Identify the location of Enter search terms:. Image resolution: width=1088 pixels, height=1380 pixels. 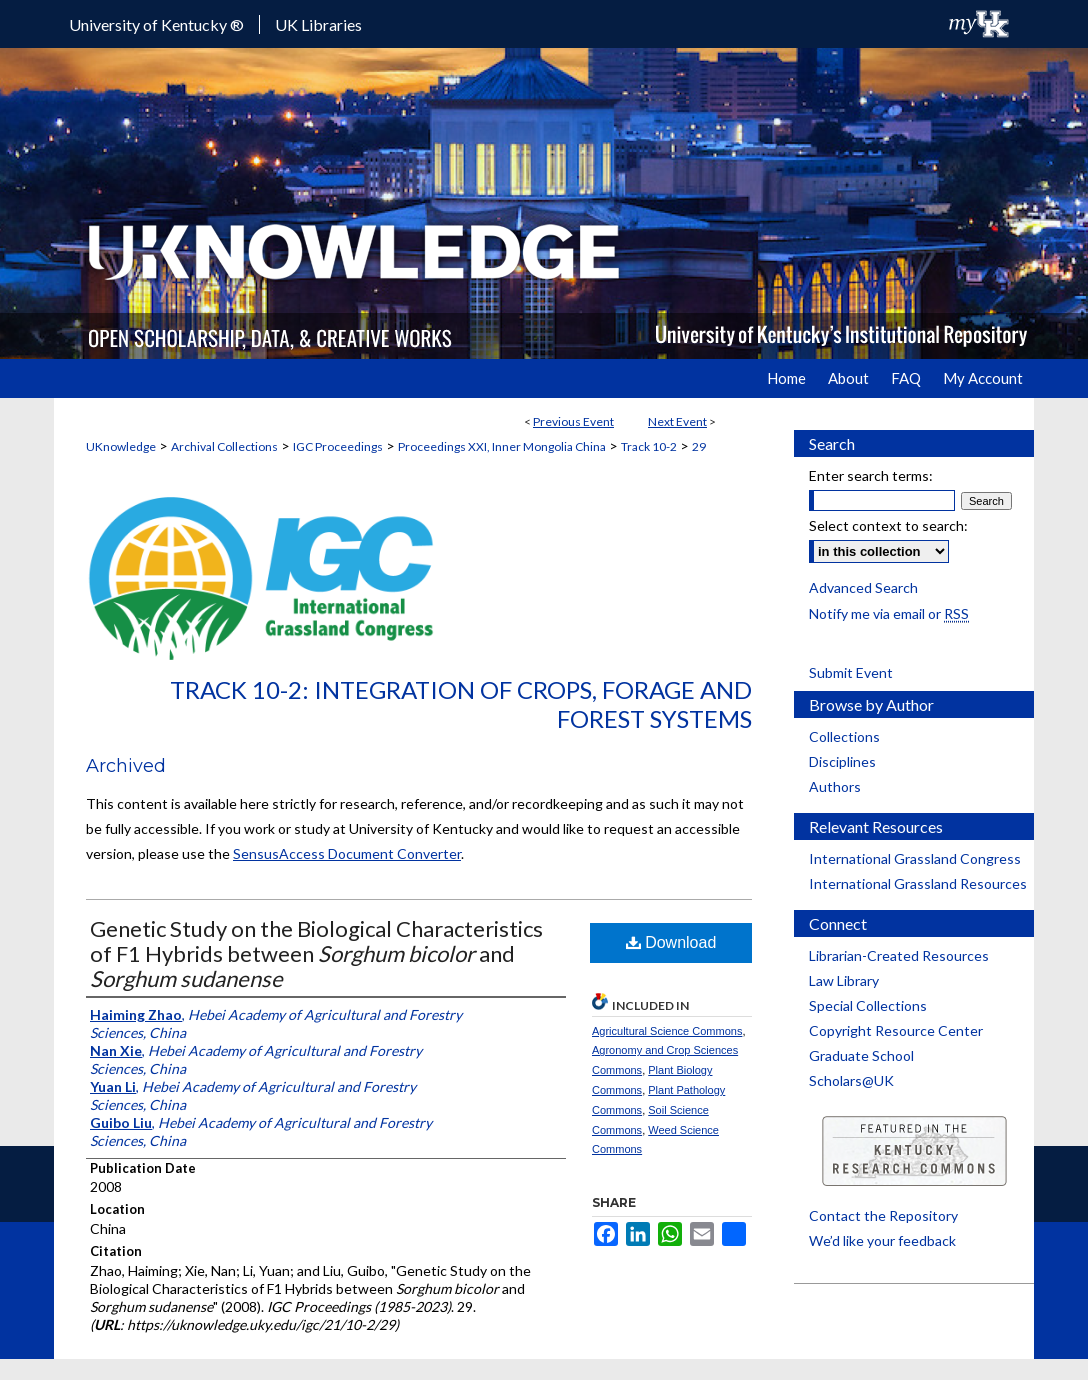
(871, 475).